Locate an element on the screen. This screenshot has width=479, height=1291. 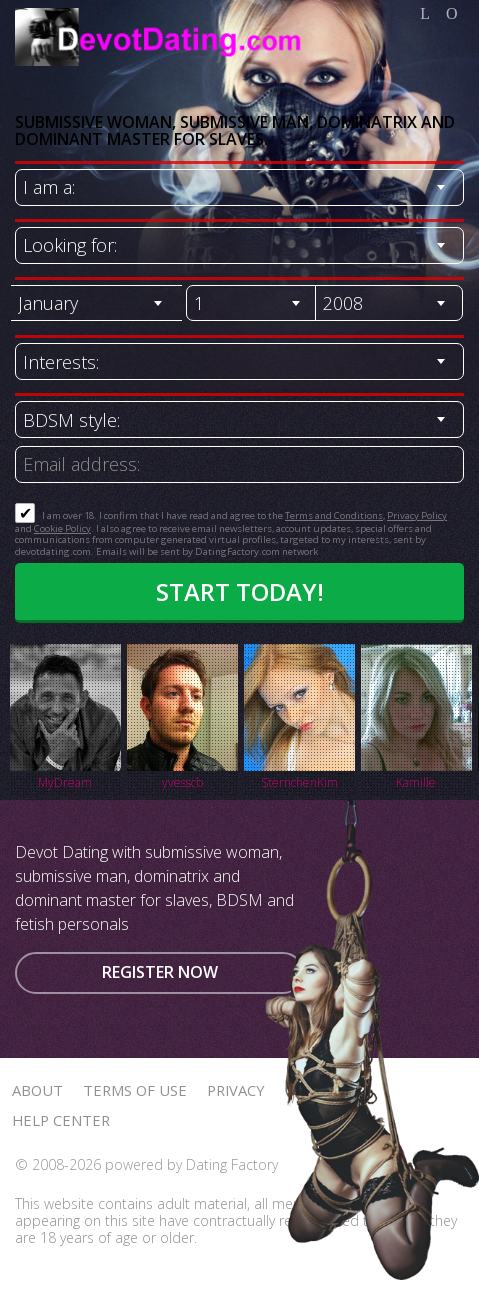
Help Center is located at coordinates (61, 1120).